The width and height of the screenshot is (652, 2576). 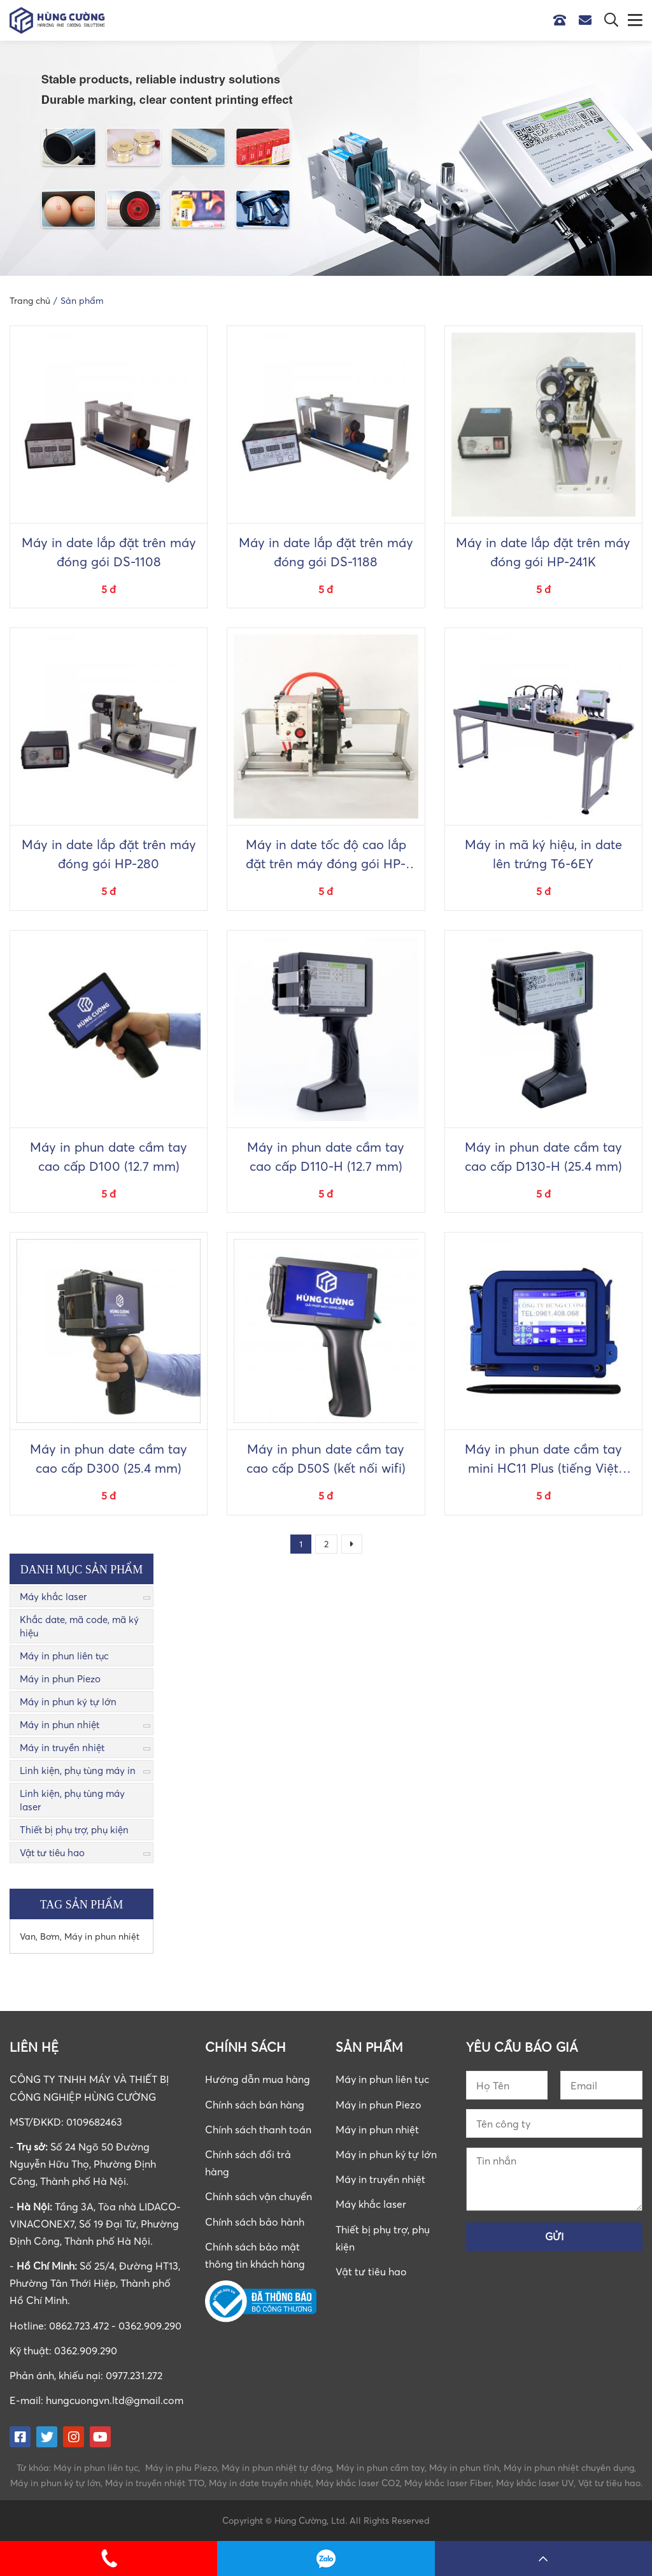 What do you see at coordinates (59, 1724) in the screenshot?
I see `Máy in phun nhiệt` at bounding box center [59, 1724].